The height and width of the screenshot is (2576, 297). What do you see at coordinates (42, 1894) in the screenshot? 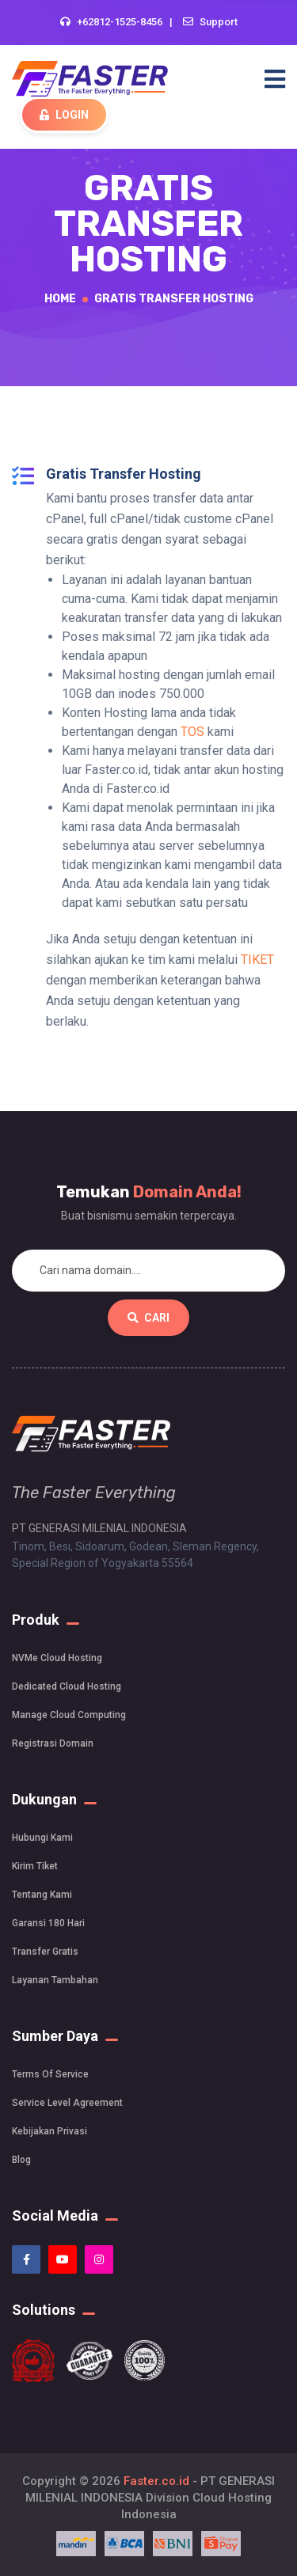
I see `Tentang Kami` at bounding box center [42, 1894].